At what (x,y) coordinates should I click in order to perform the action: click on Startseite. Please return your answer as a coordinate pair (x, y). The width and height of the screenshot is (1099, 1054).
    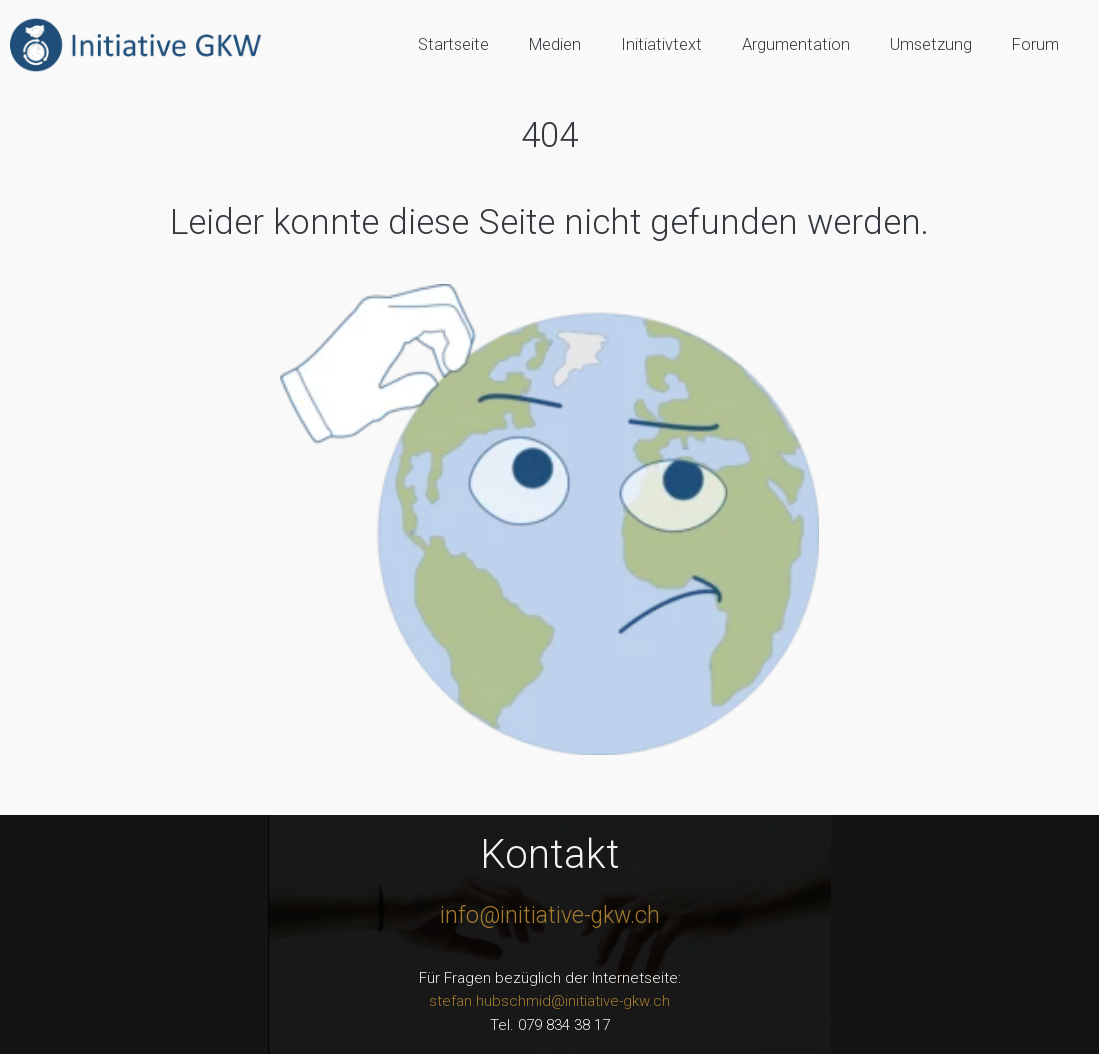
    Looking at the image, I should click on (453, 44).